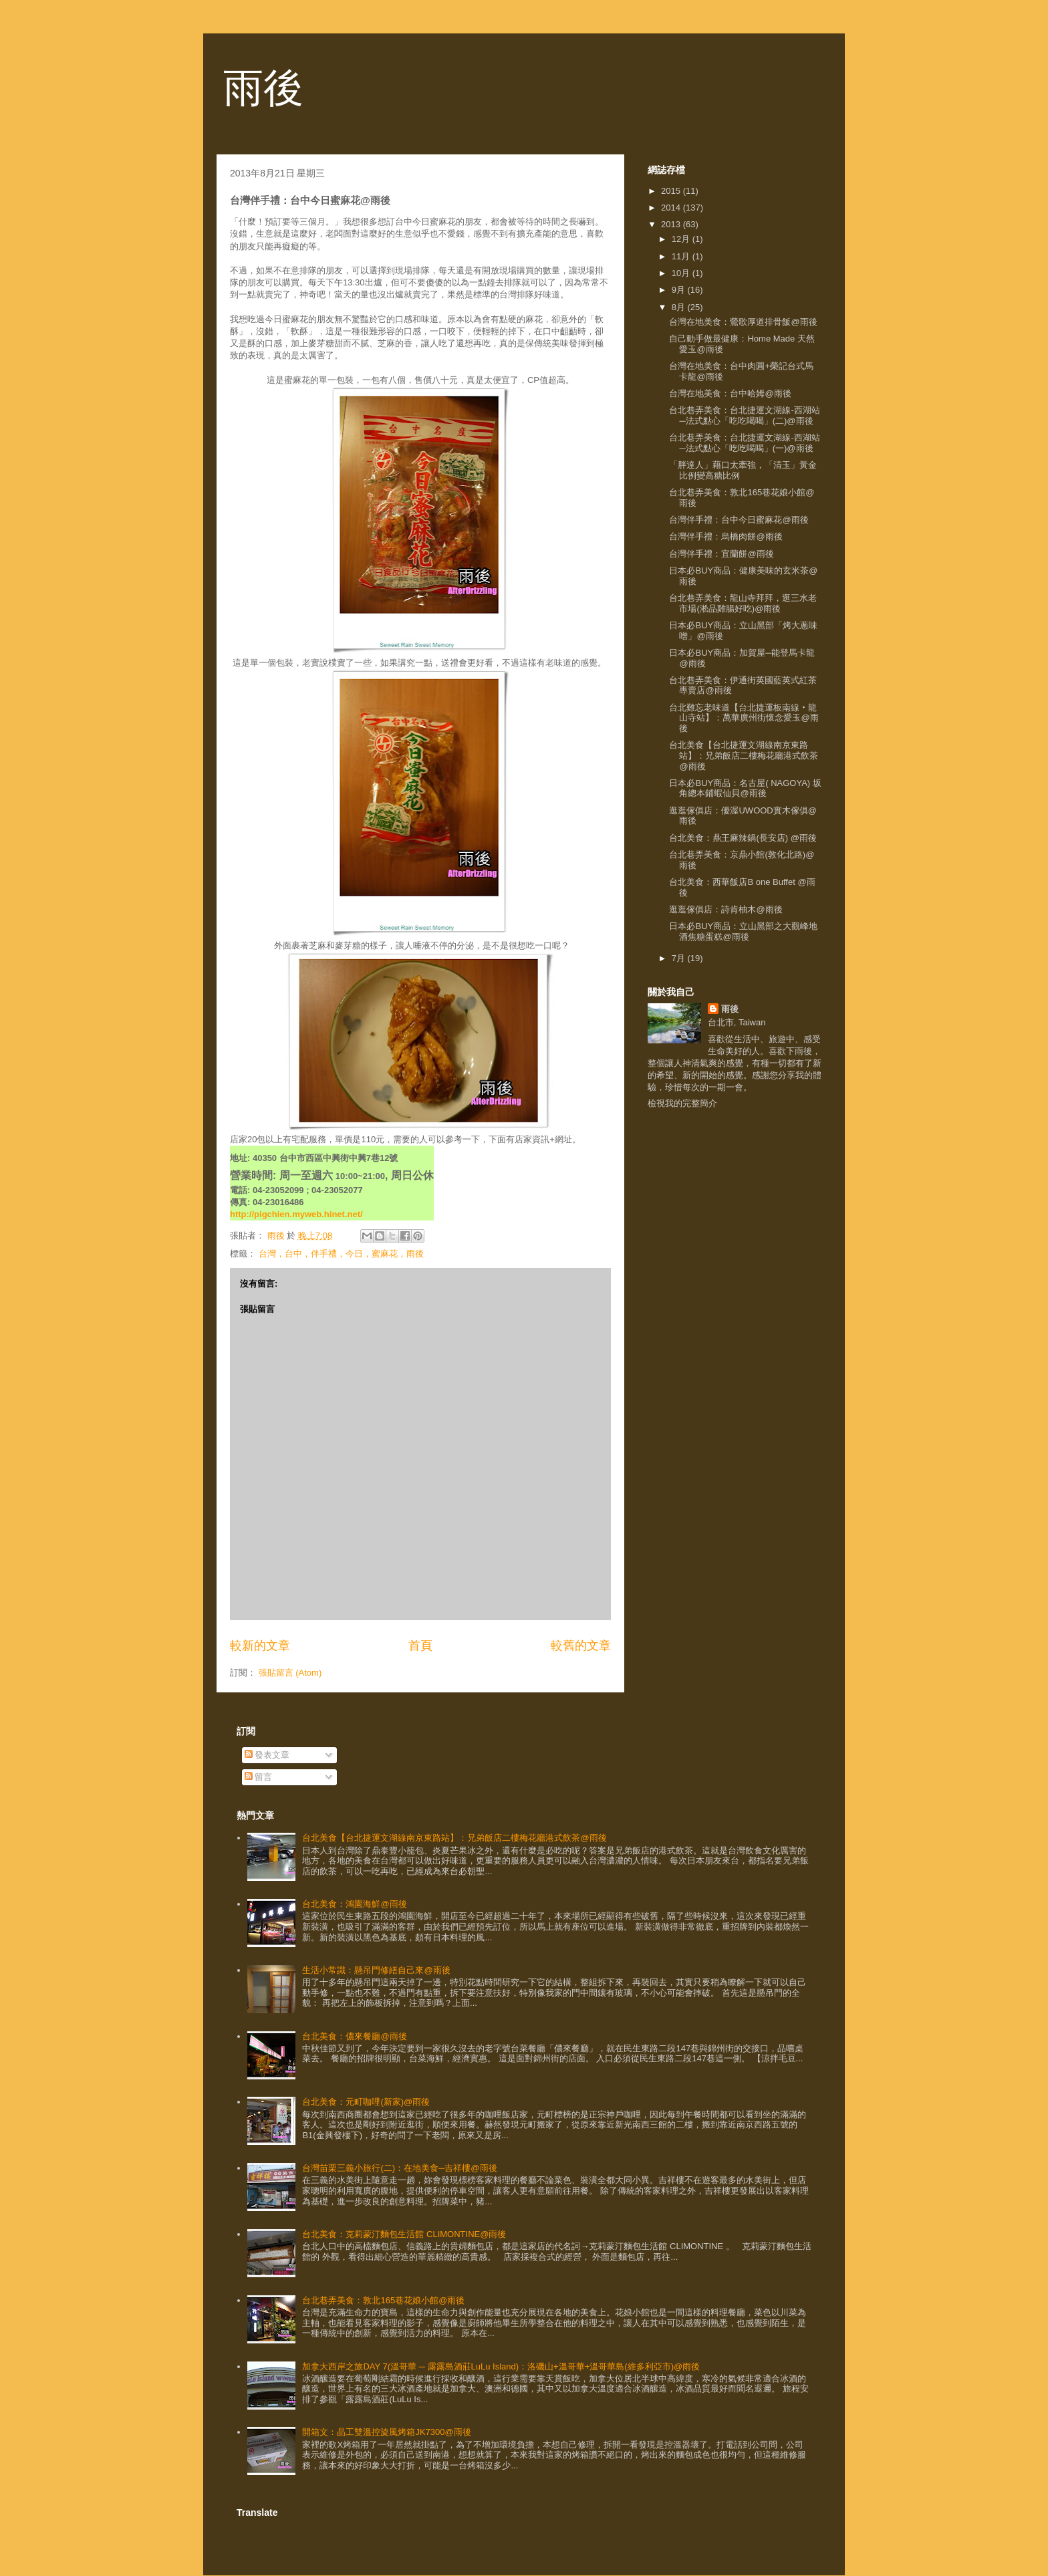  Describe the element at coordinates (721, 554) in the screenshot. I see `台灣伴手禮：宜蘭餅@雨後` at that location.